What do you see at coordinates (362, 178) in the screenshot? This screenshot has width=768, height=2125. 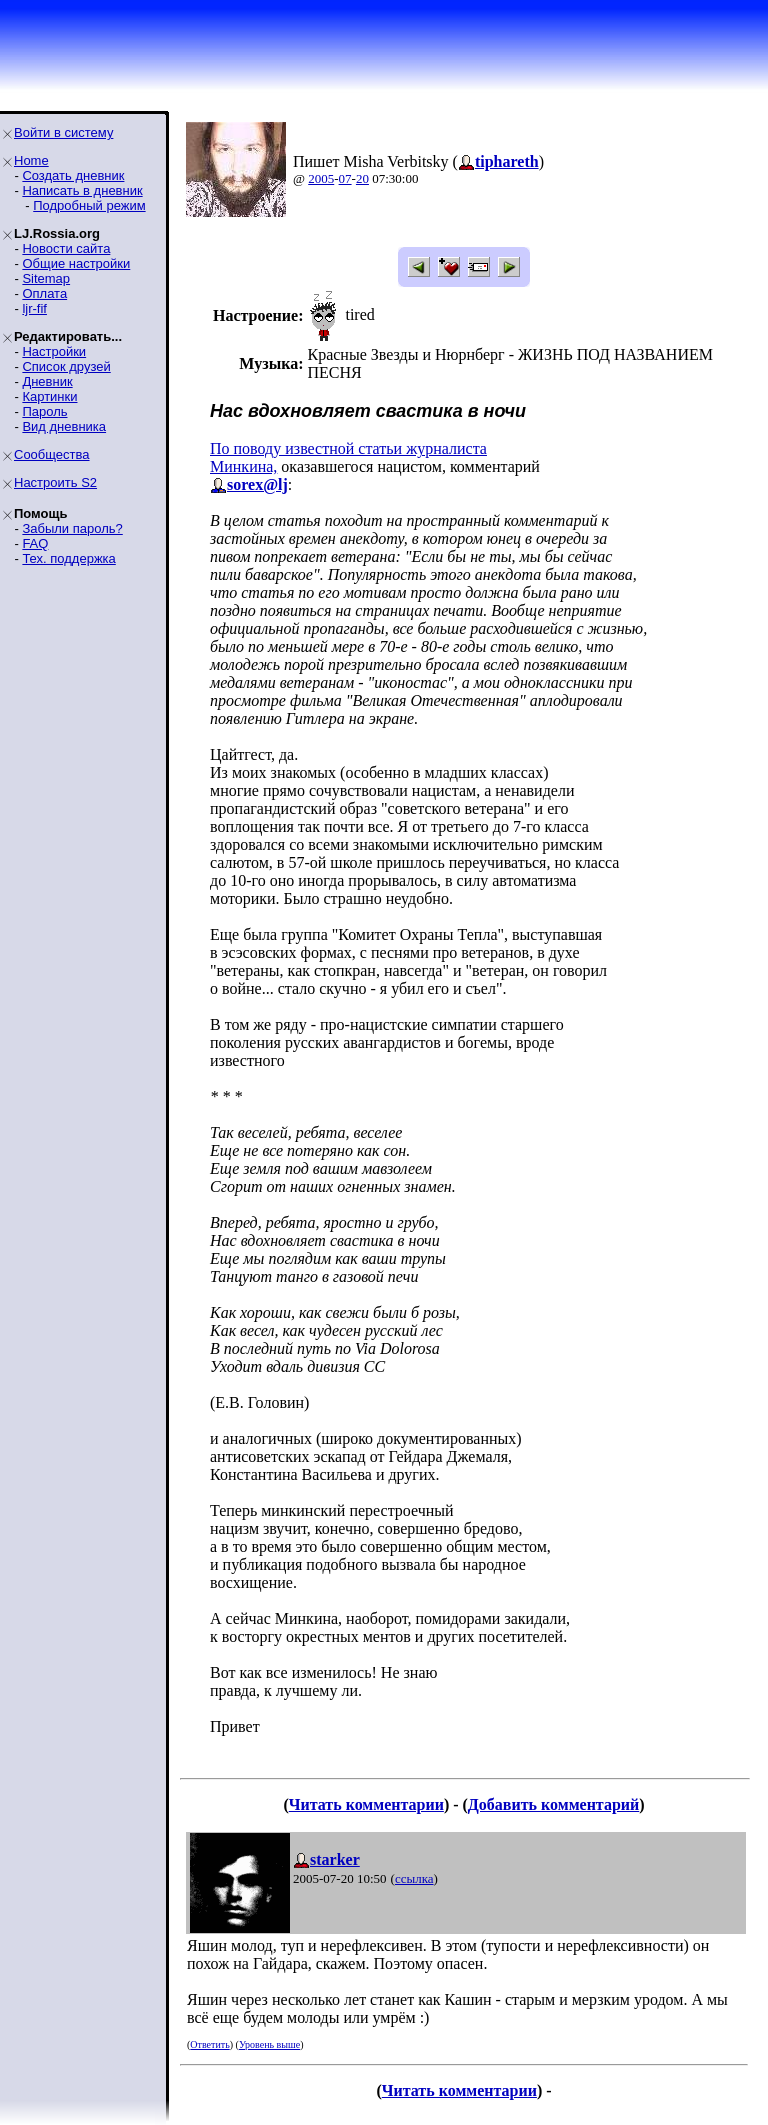 I see `20` at bounding box center [362, 178].